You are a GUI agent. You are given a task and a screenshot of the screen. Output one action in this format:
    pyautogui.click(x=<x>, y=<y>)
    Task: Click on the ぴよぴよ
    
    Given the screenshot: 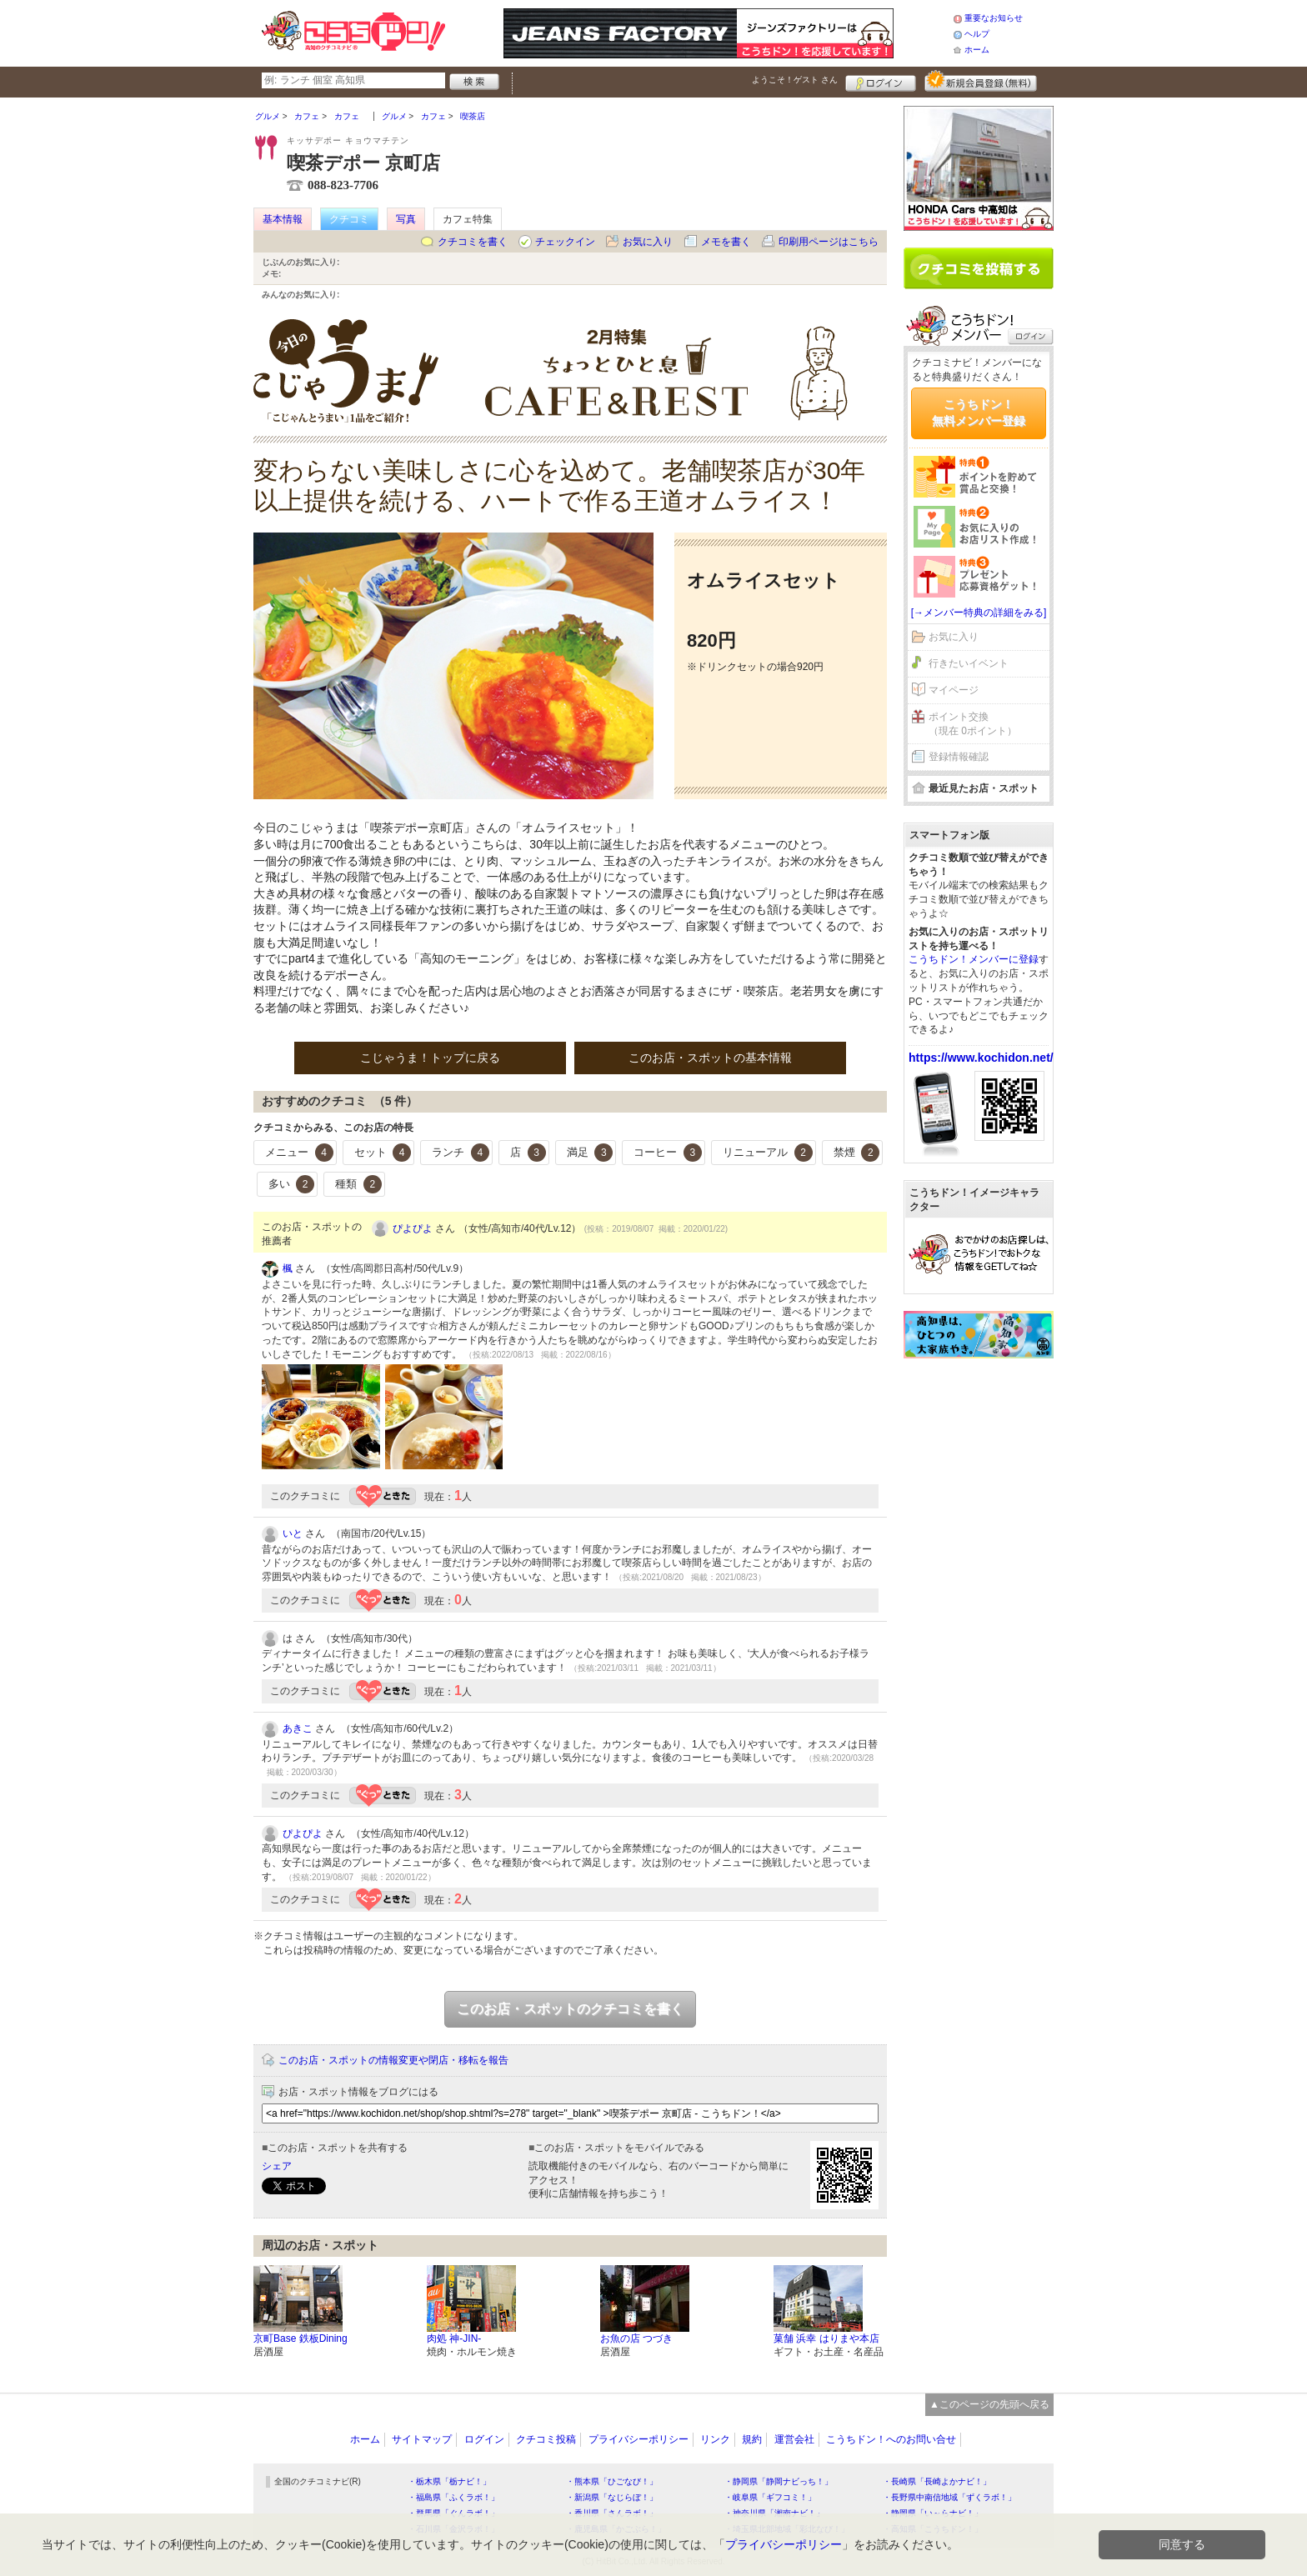 What is the action you would take?
    pyautogui.click(x=413, y=1228)
    